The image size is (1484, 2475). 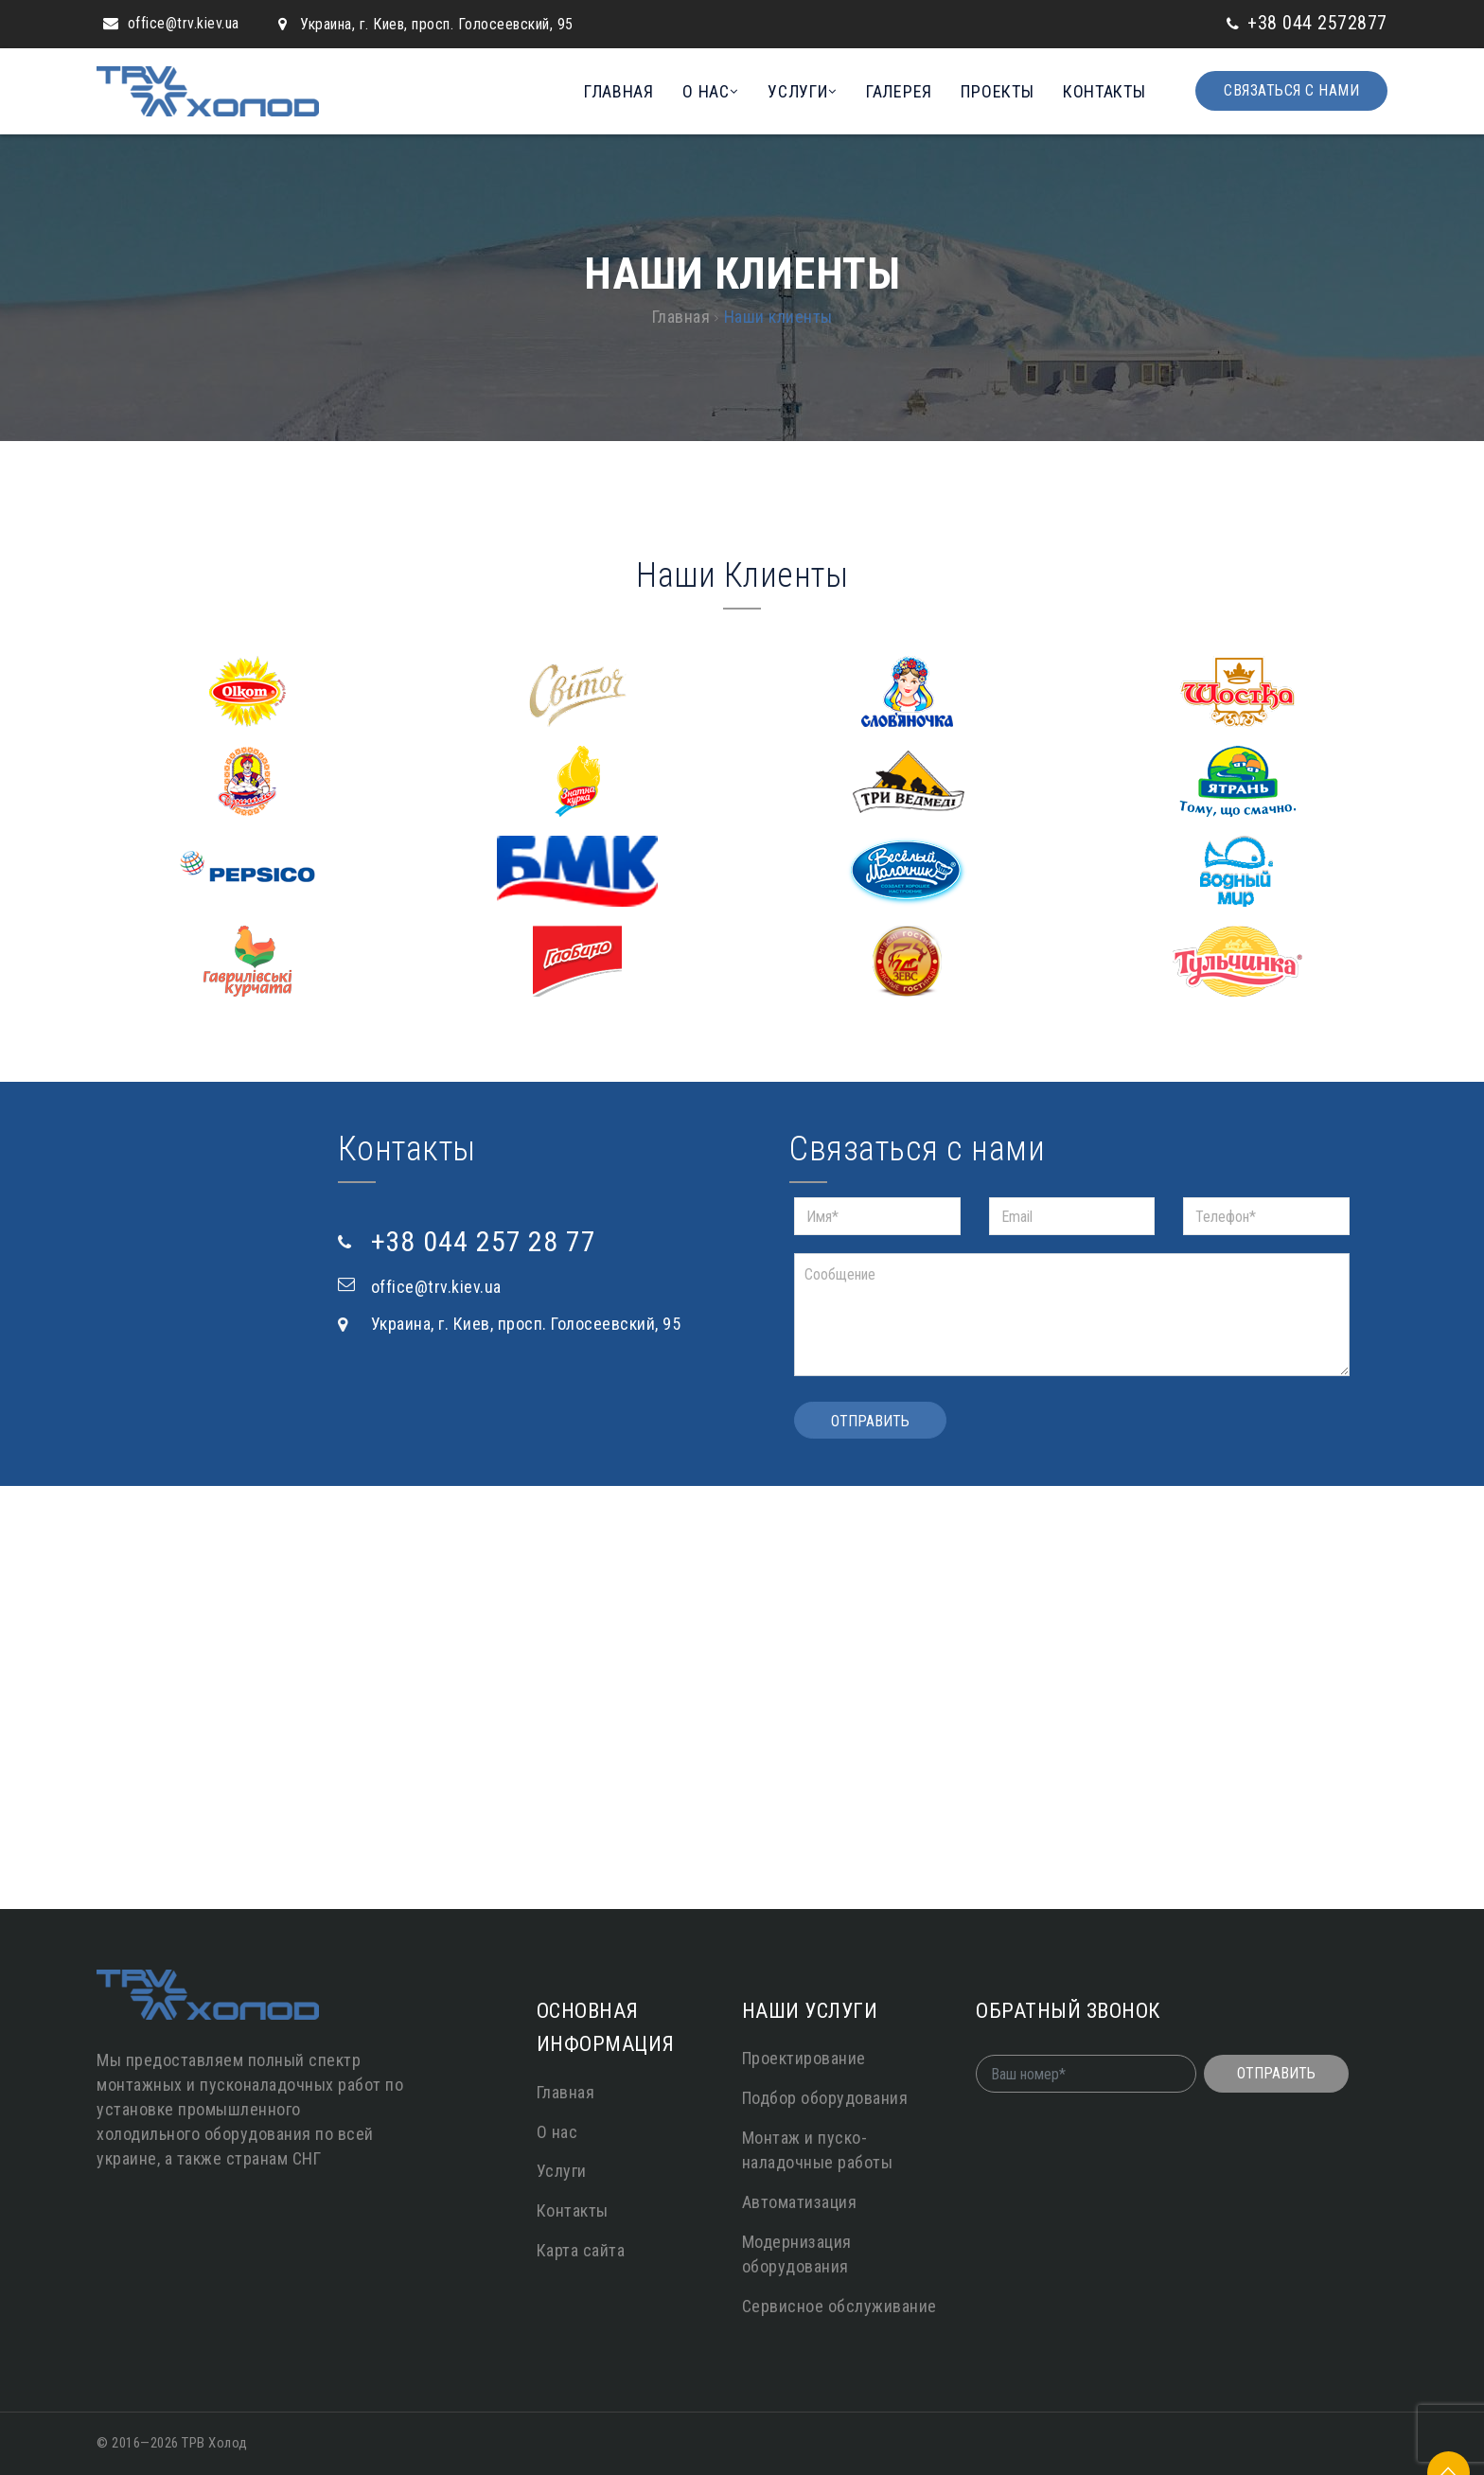 What do you see at coordinates (804, 2058) in the screenshot?
I see `Проектирование` at bounding box center [804, 2058].